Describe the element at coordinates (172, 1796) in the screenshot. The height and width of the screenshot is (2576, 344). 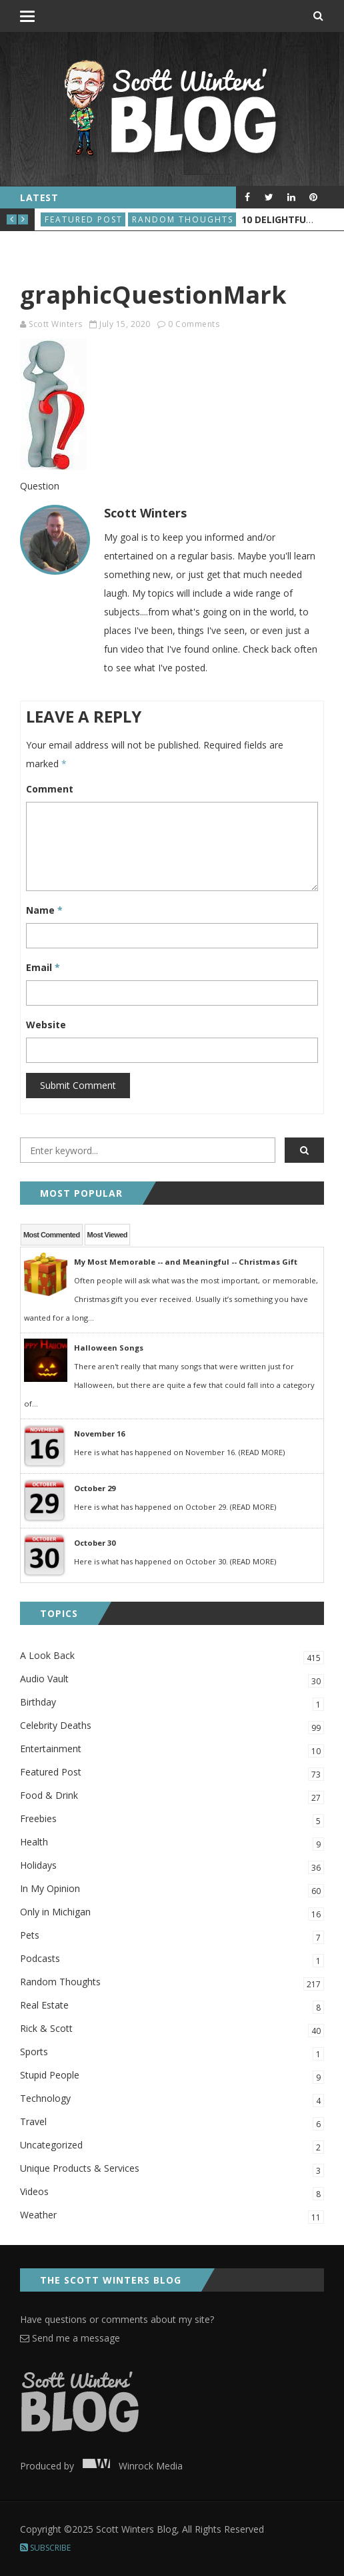
I see `Food & Drink` at that location.